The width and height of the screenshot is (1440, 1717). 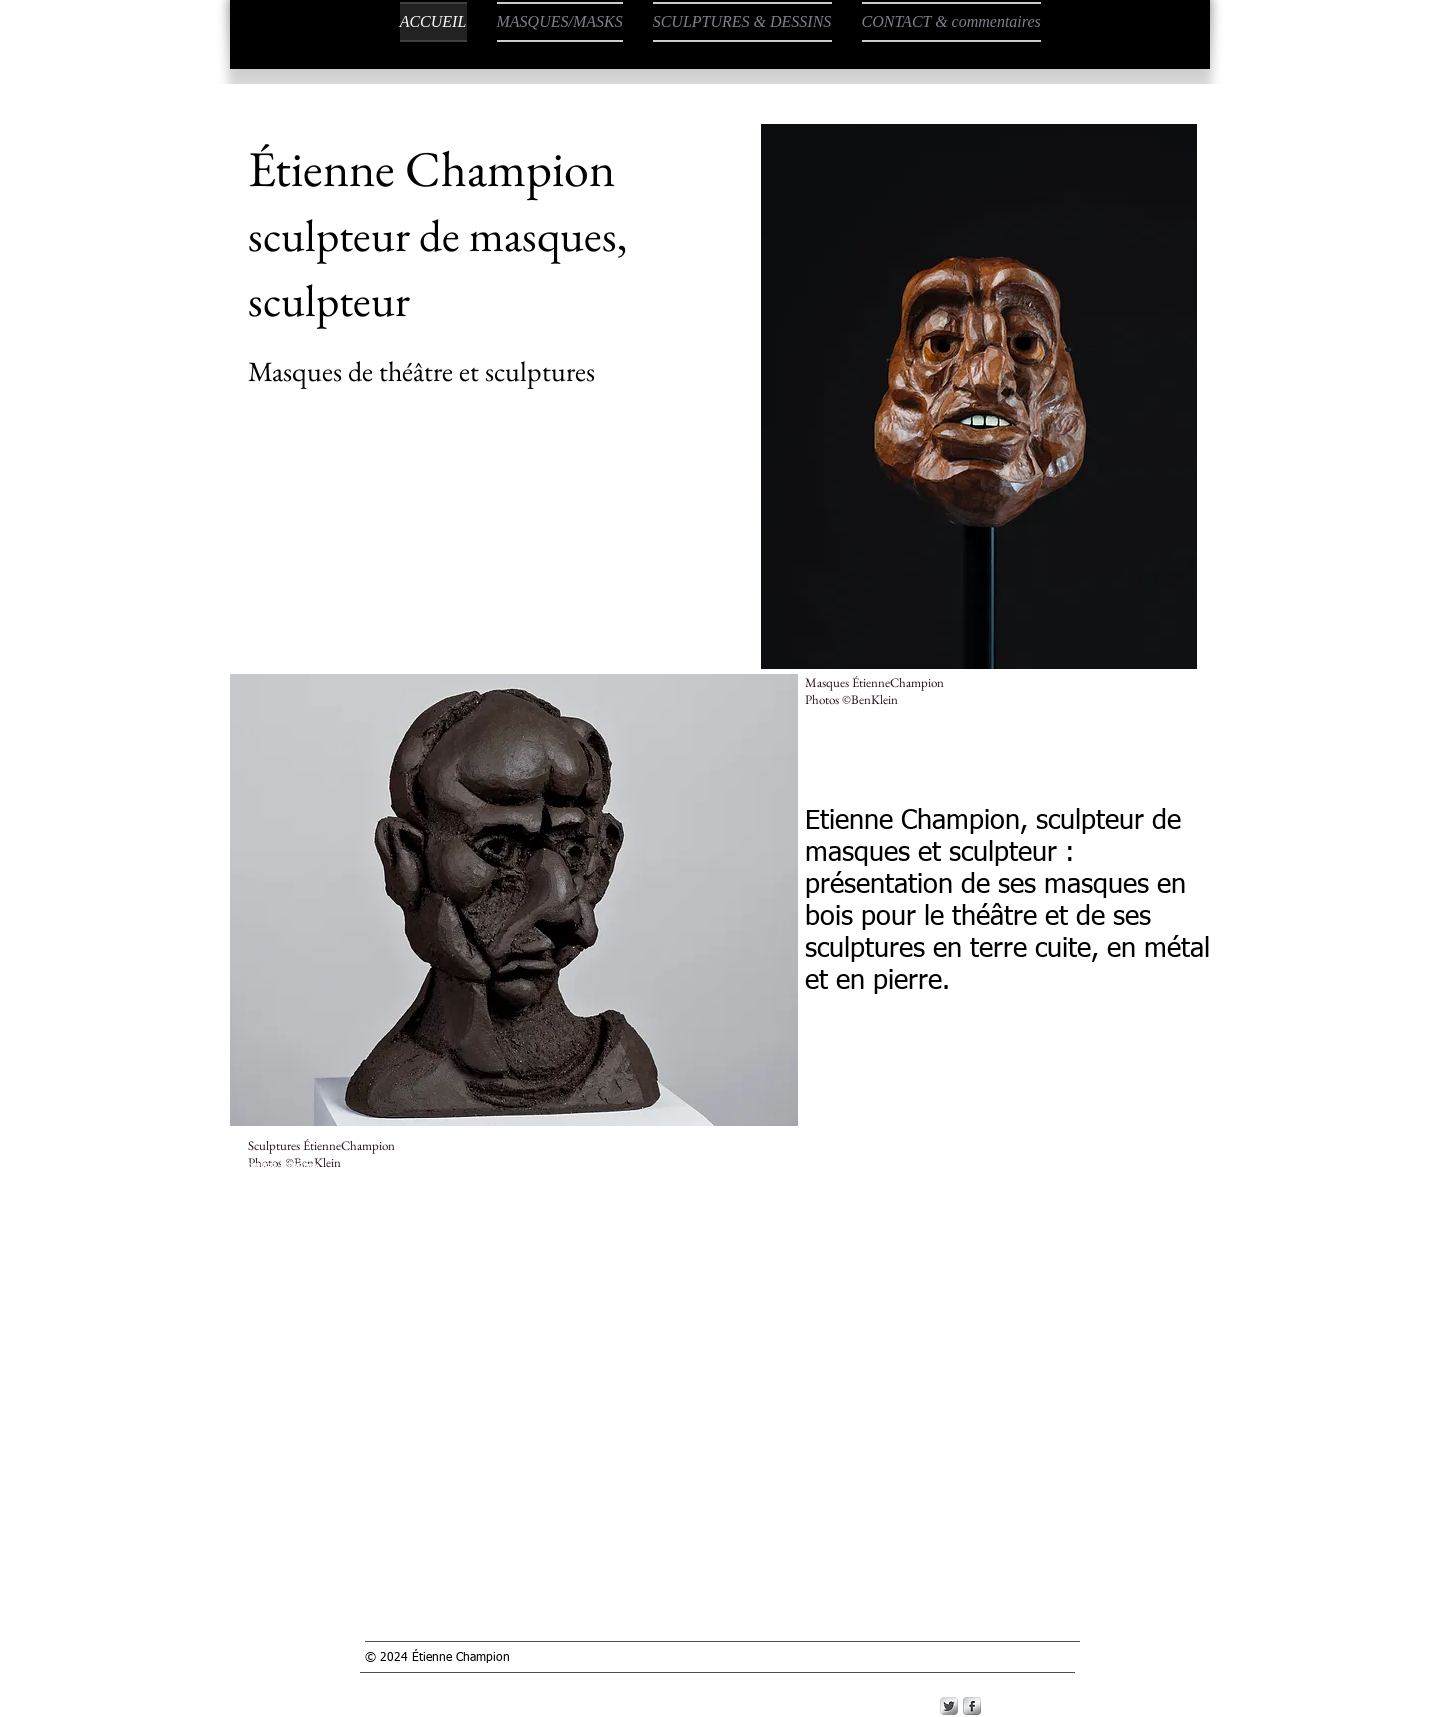 I want to click on https://www.etiennechampion-sculpteurdemasques.com/, so click(x=1048, y=1162).